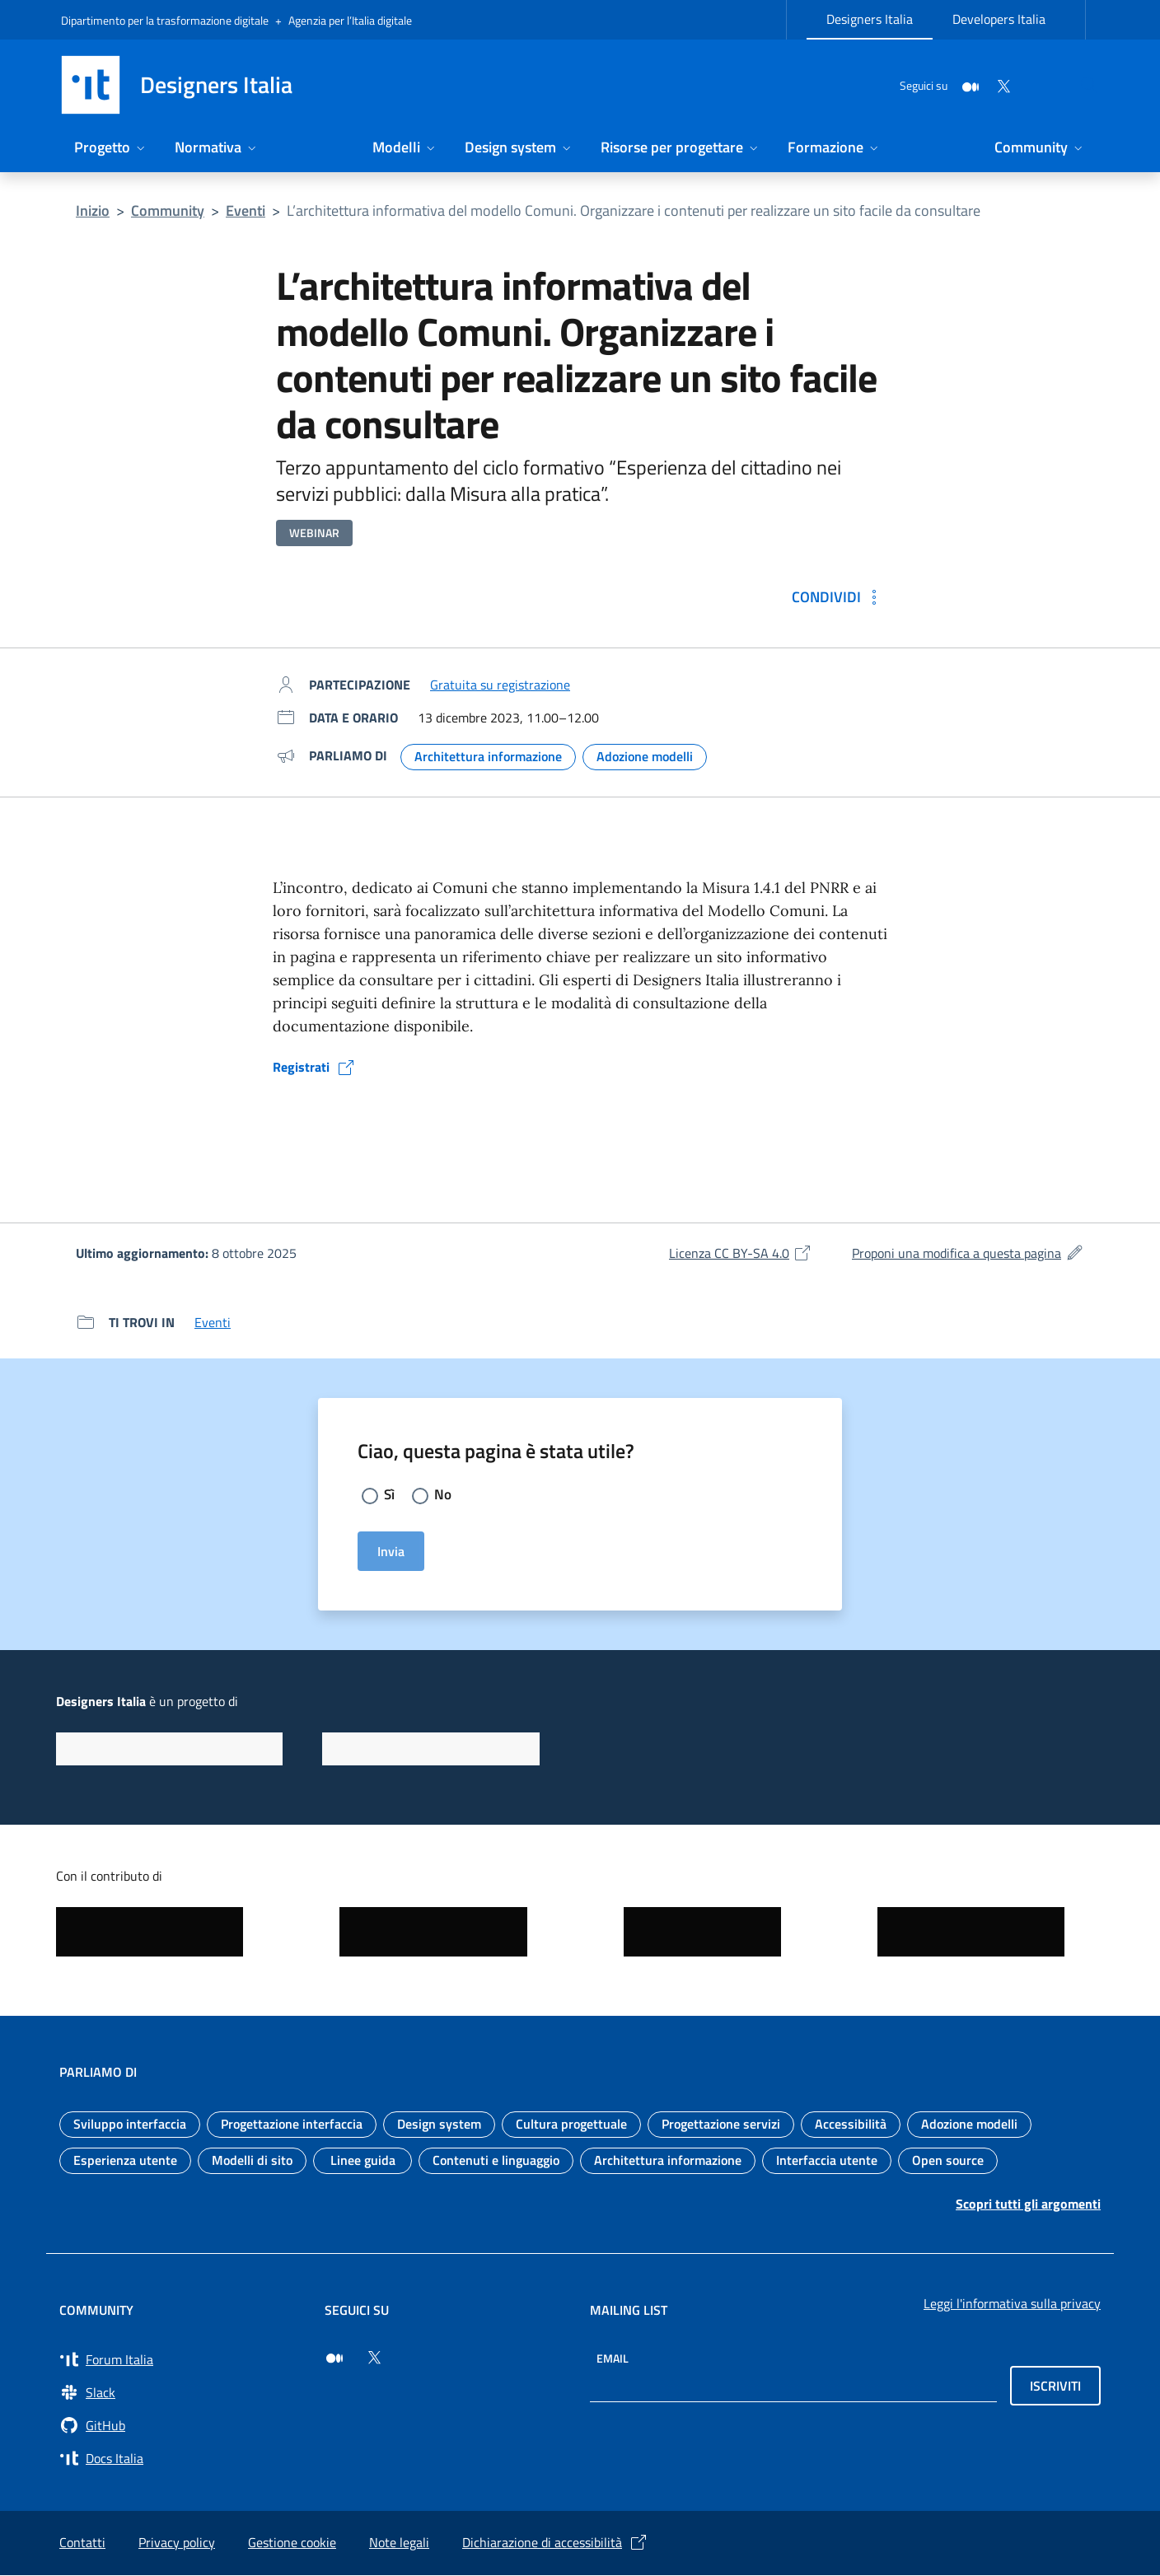 This screenshot has width=1160, height=2576. I want to click on [Vai su Docs Italia (si apre in una nuova finestra) Docs Italia], so click(182, 2459).